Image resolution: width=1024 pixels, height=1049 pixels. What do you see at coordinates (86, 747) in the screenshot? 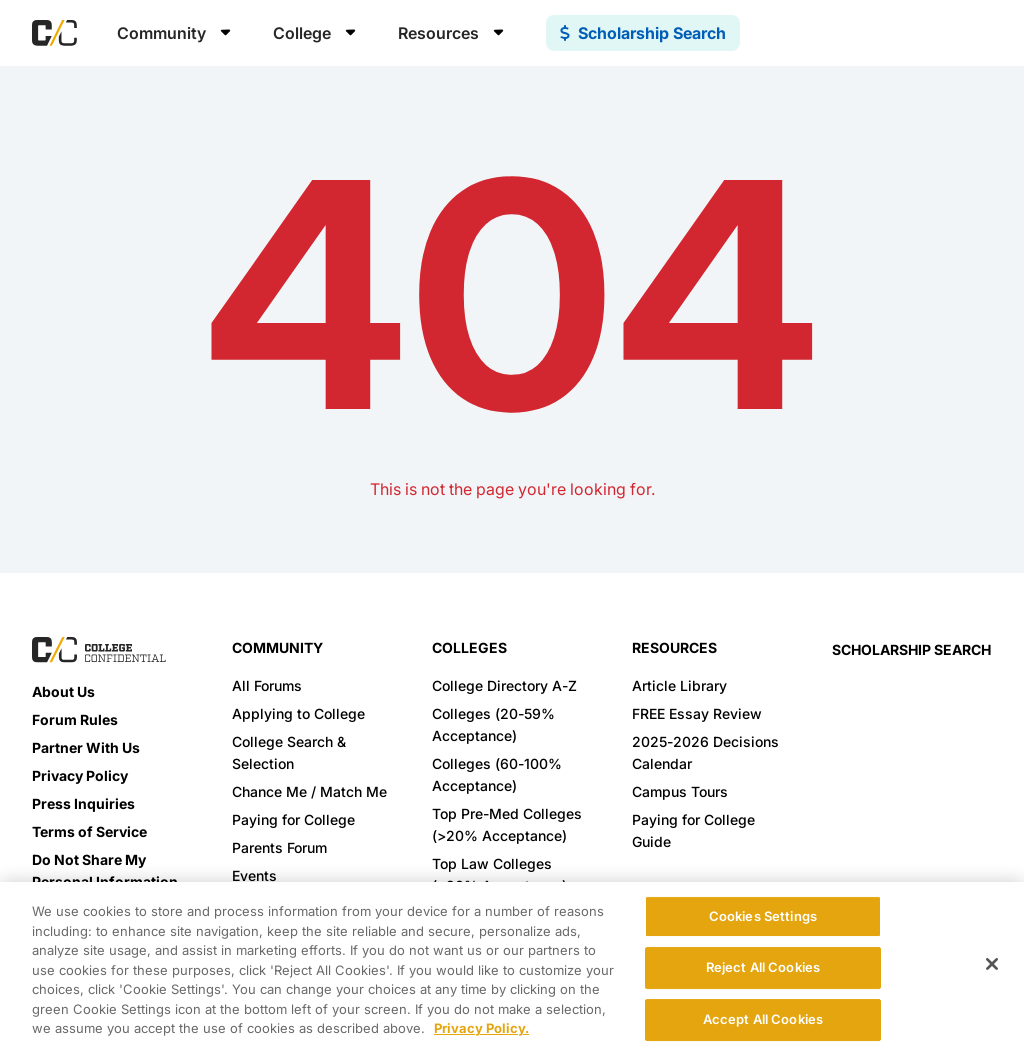
I see `Partner With Us` at bounding box center [86, 747].